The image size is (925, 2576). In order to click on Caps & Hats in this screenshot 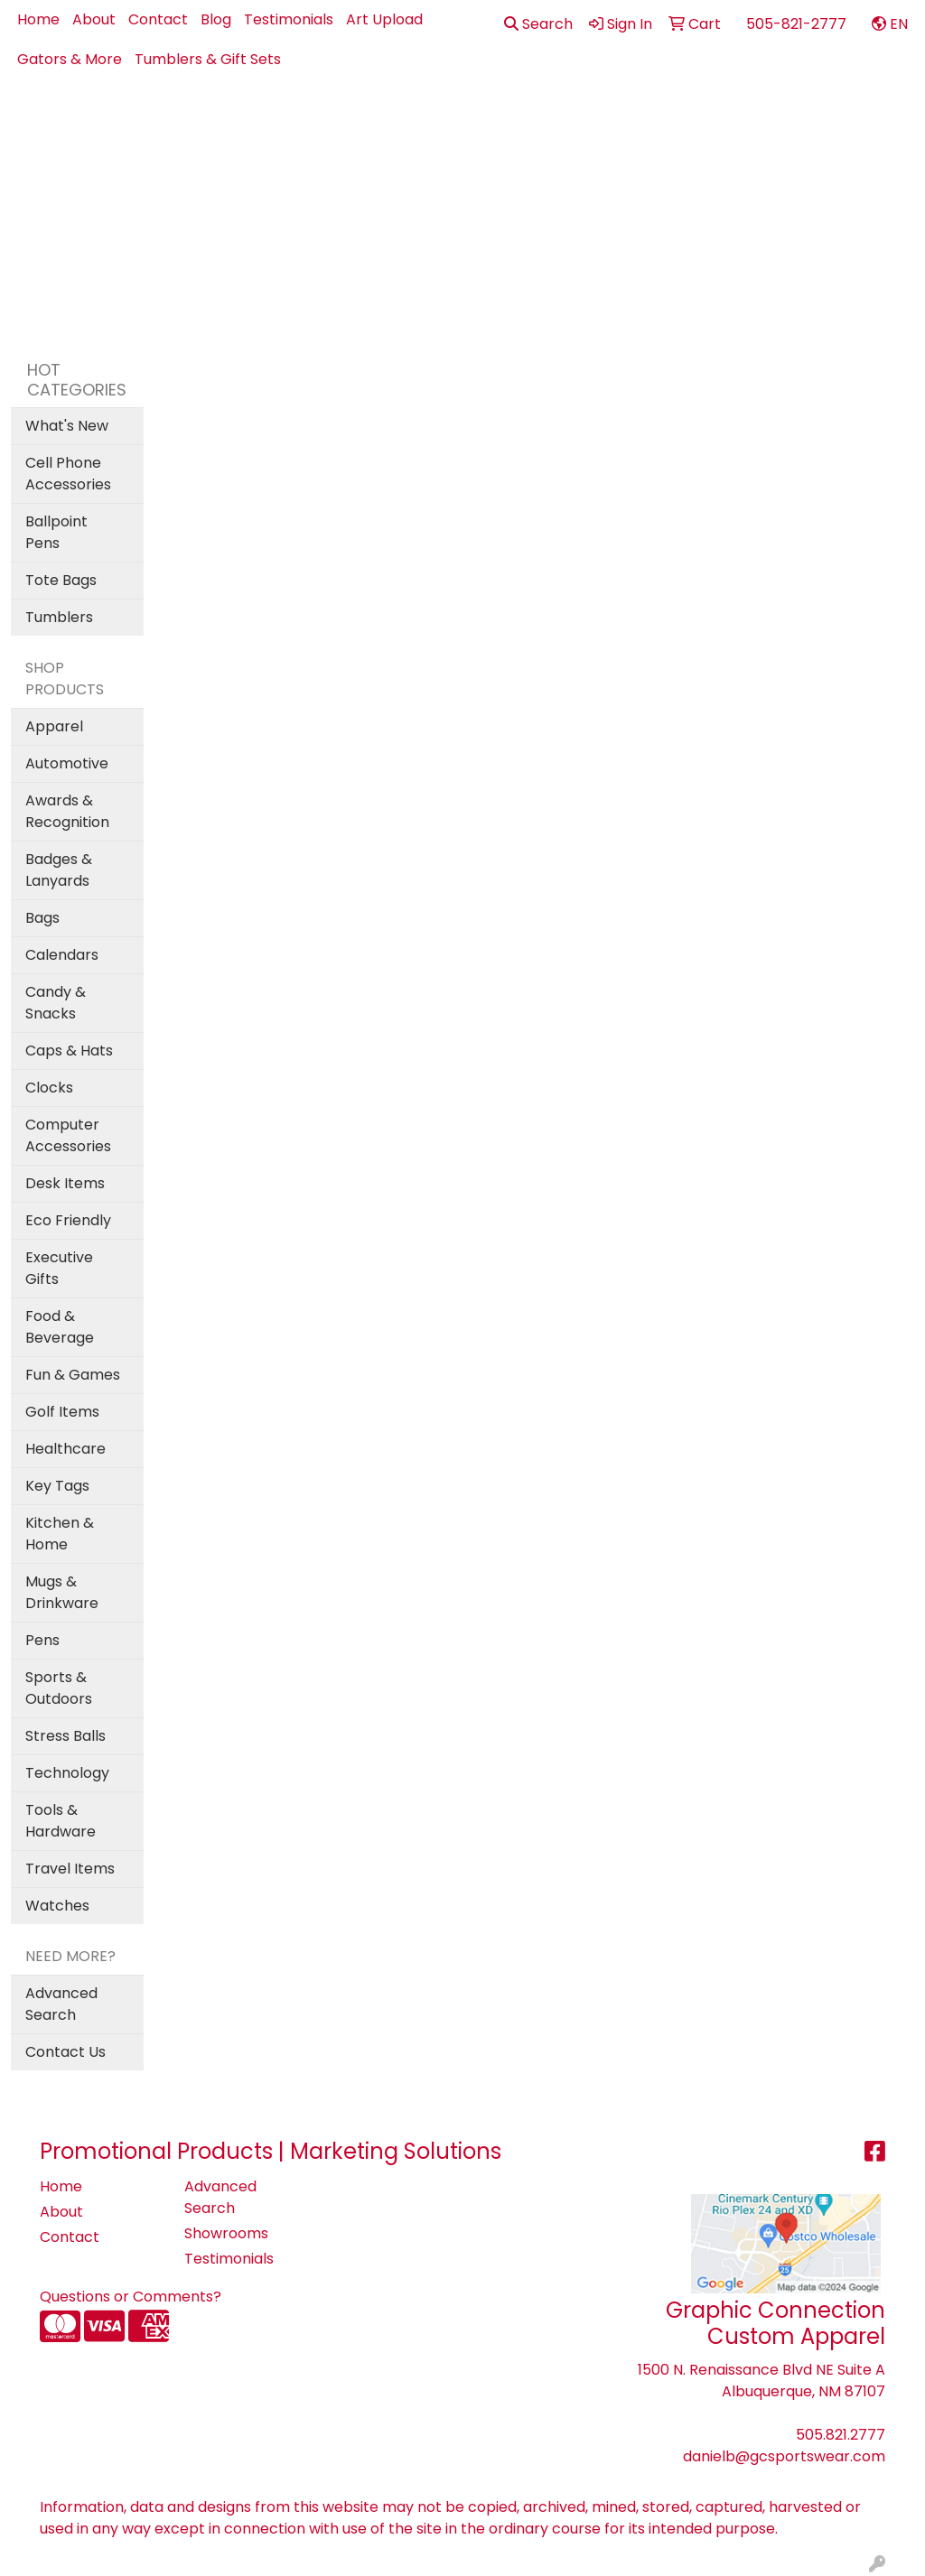, I will do `click(69, 1050)`.